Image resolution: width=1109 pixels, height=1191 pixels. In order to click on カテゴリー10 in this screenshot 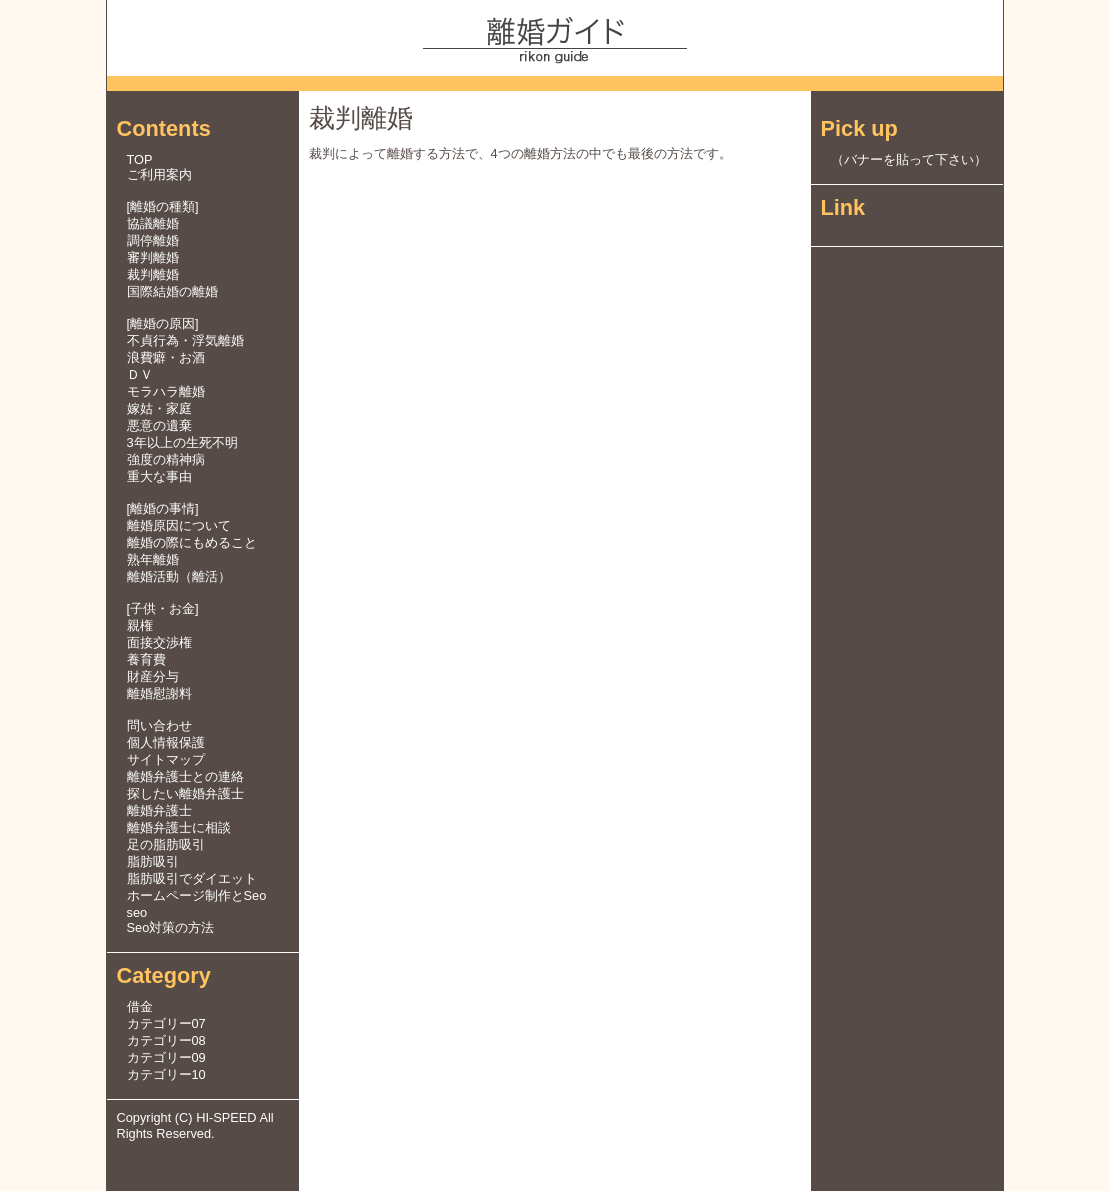, I will do `click(166, 1074)`.